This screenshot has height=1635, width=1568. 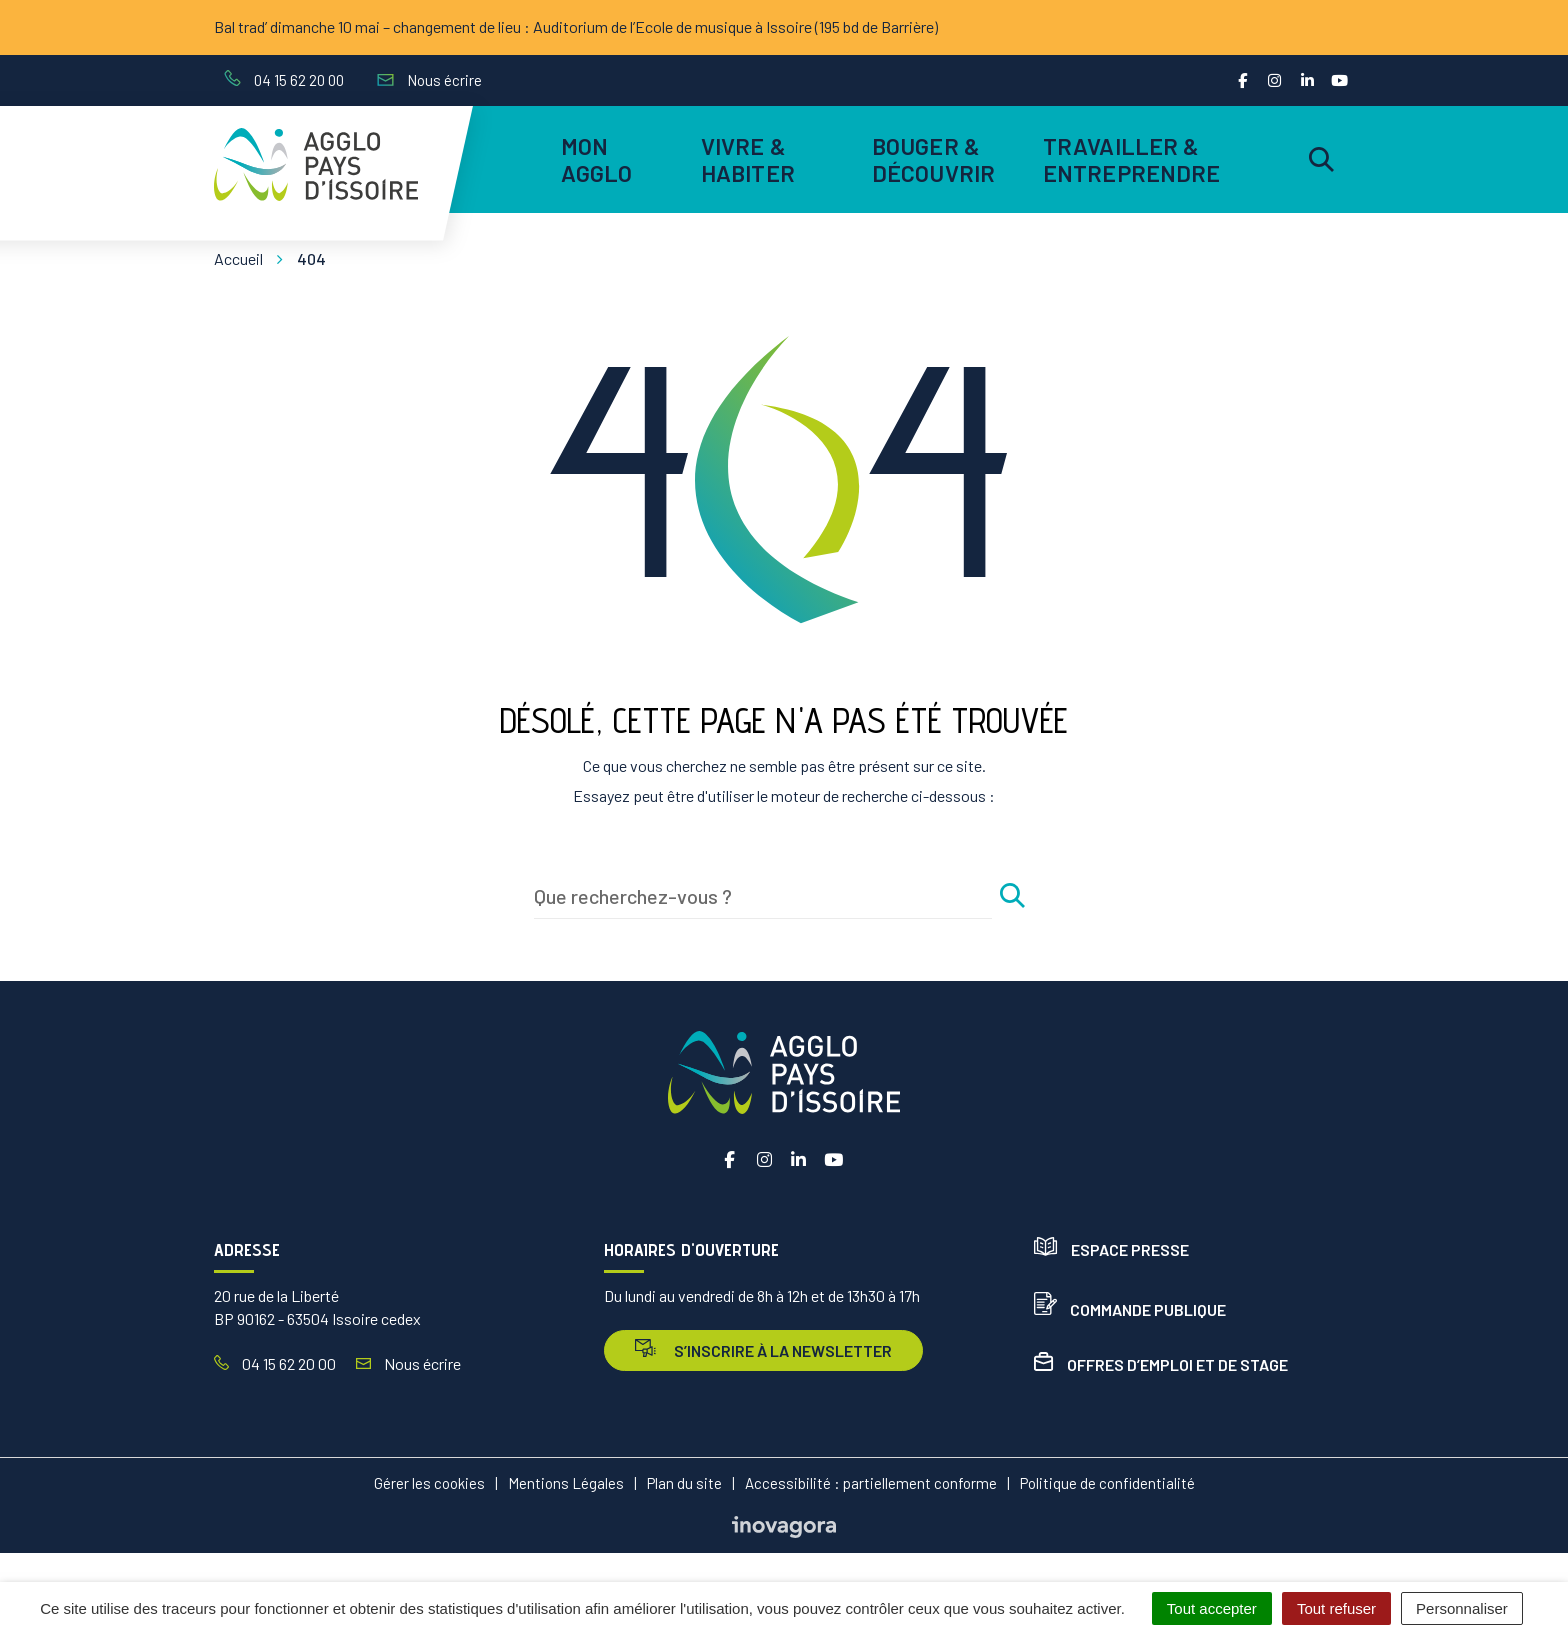 What do you see at coordinates (933, 159) in the screenshot?
I see `Bouger & découvrir` at bounding box center [933, 159].